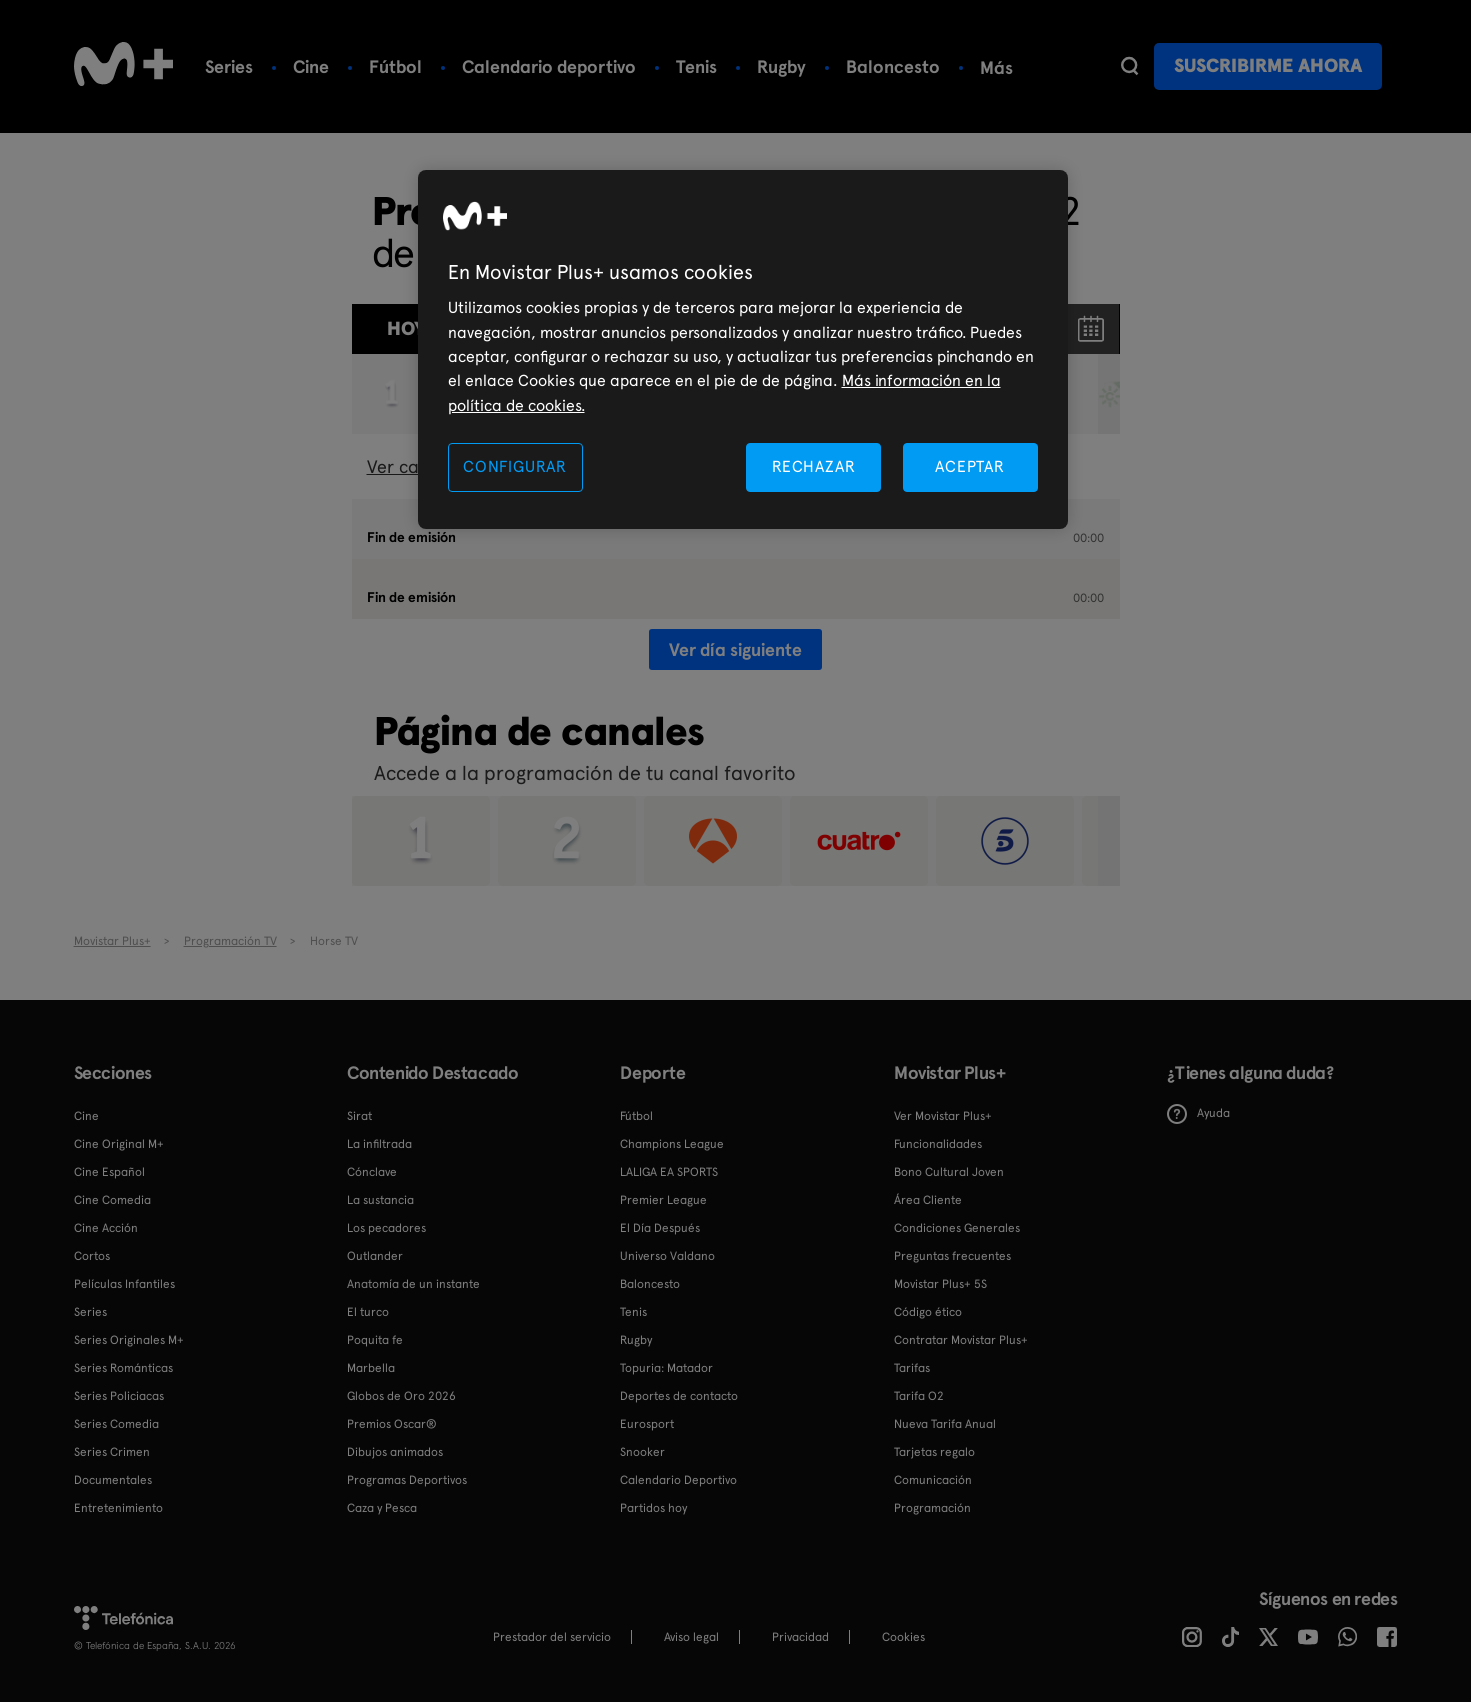  What do you see at coordinates (678, 1480) in the screenshot?
I see `Calendario Deportivo` at bounding box center [678, 1480].